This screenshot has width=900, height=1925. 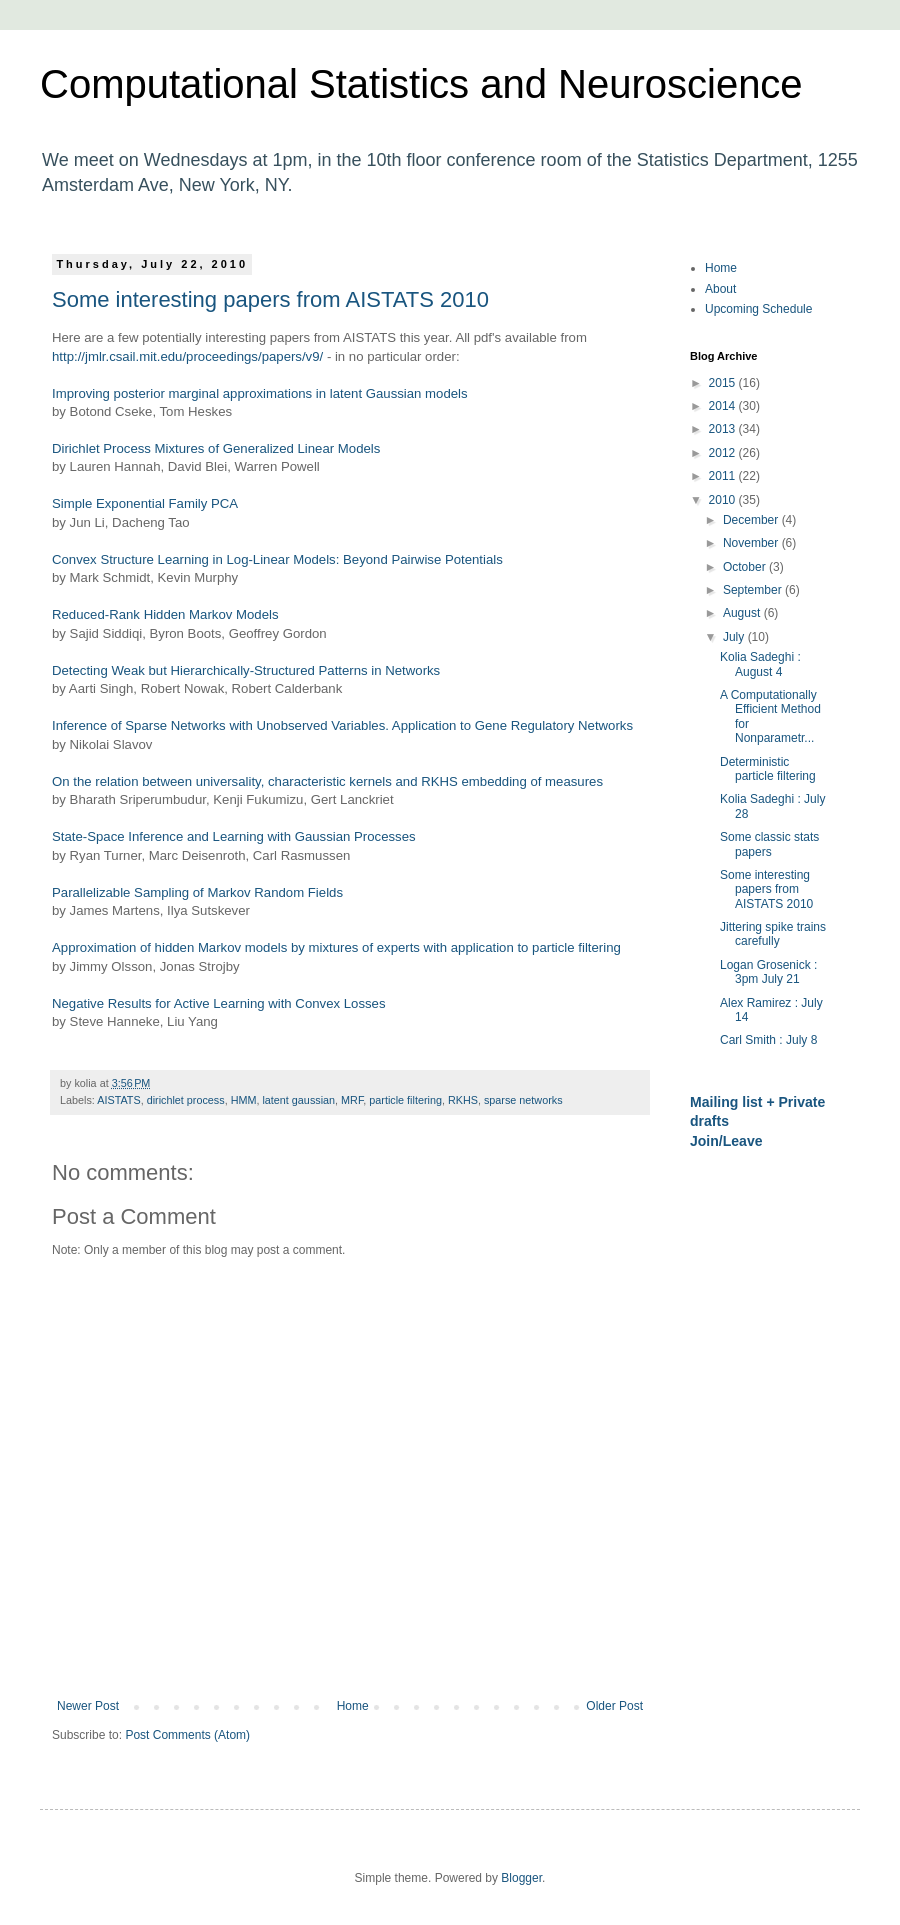 I want to click on December, so click(x=752, y=520).